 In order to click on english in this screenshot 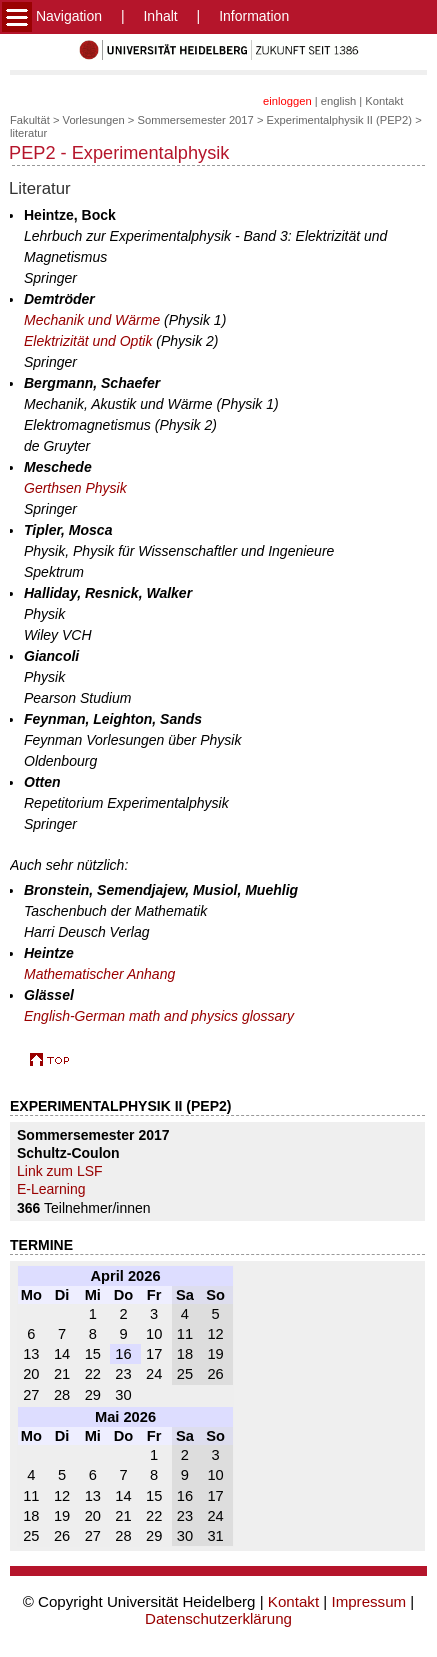, I will do `click(338, 101)`.